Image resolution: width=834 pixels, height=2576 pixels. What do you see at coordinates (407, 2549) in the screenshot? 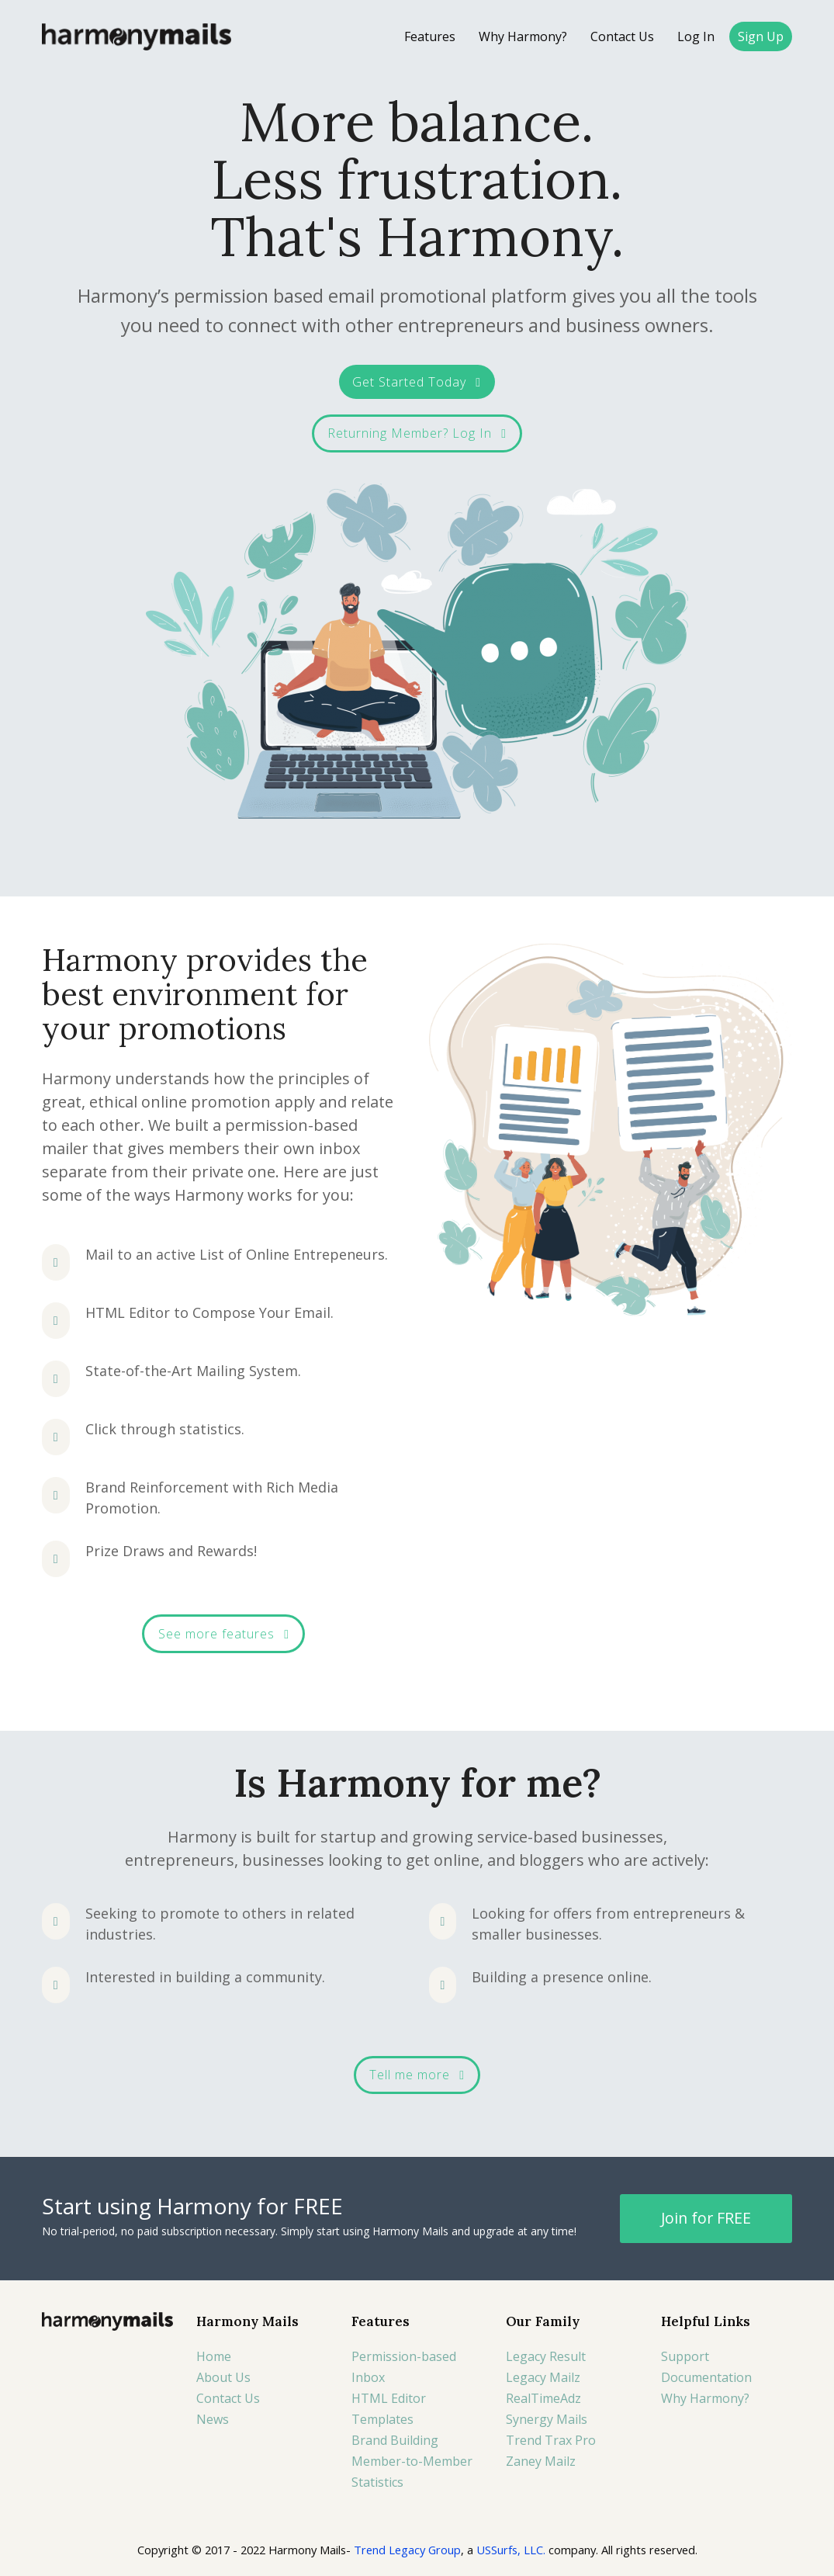
I see `Trend Legacy Group` at bounding box center [407, 2549].